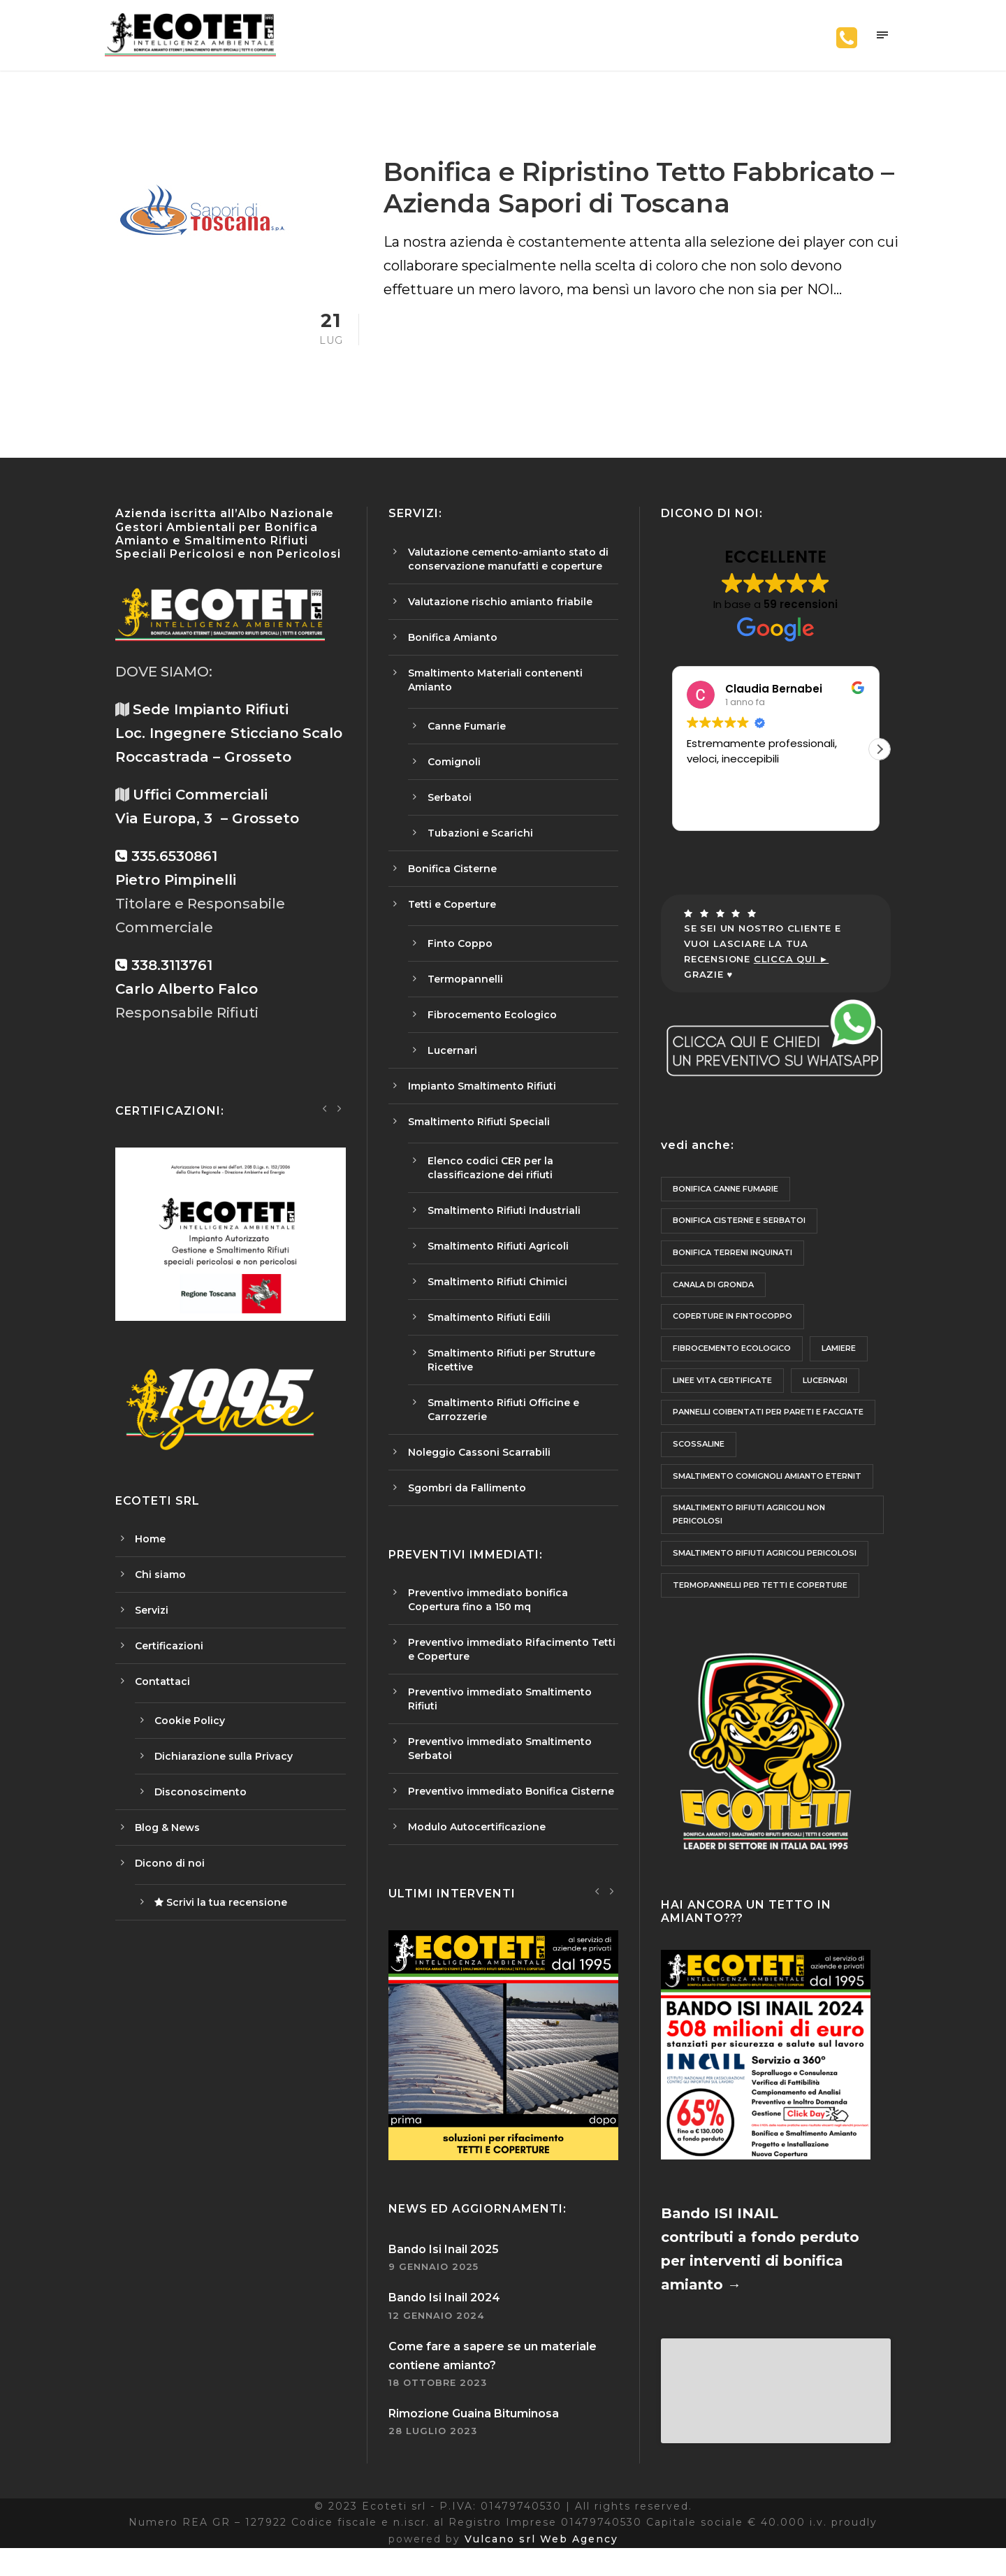 Image resolution: width=1006 pixels, height=2576 pixels. What do you see at coordinates (162, 1702) in the screenshot?
I see `Contattaci` at bounding box center [162, 1702].